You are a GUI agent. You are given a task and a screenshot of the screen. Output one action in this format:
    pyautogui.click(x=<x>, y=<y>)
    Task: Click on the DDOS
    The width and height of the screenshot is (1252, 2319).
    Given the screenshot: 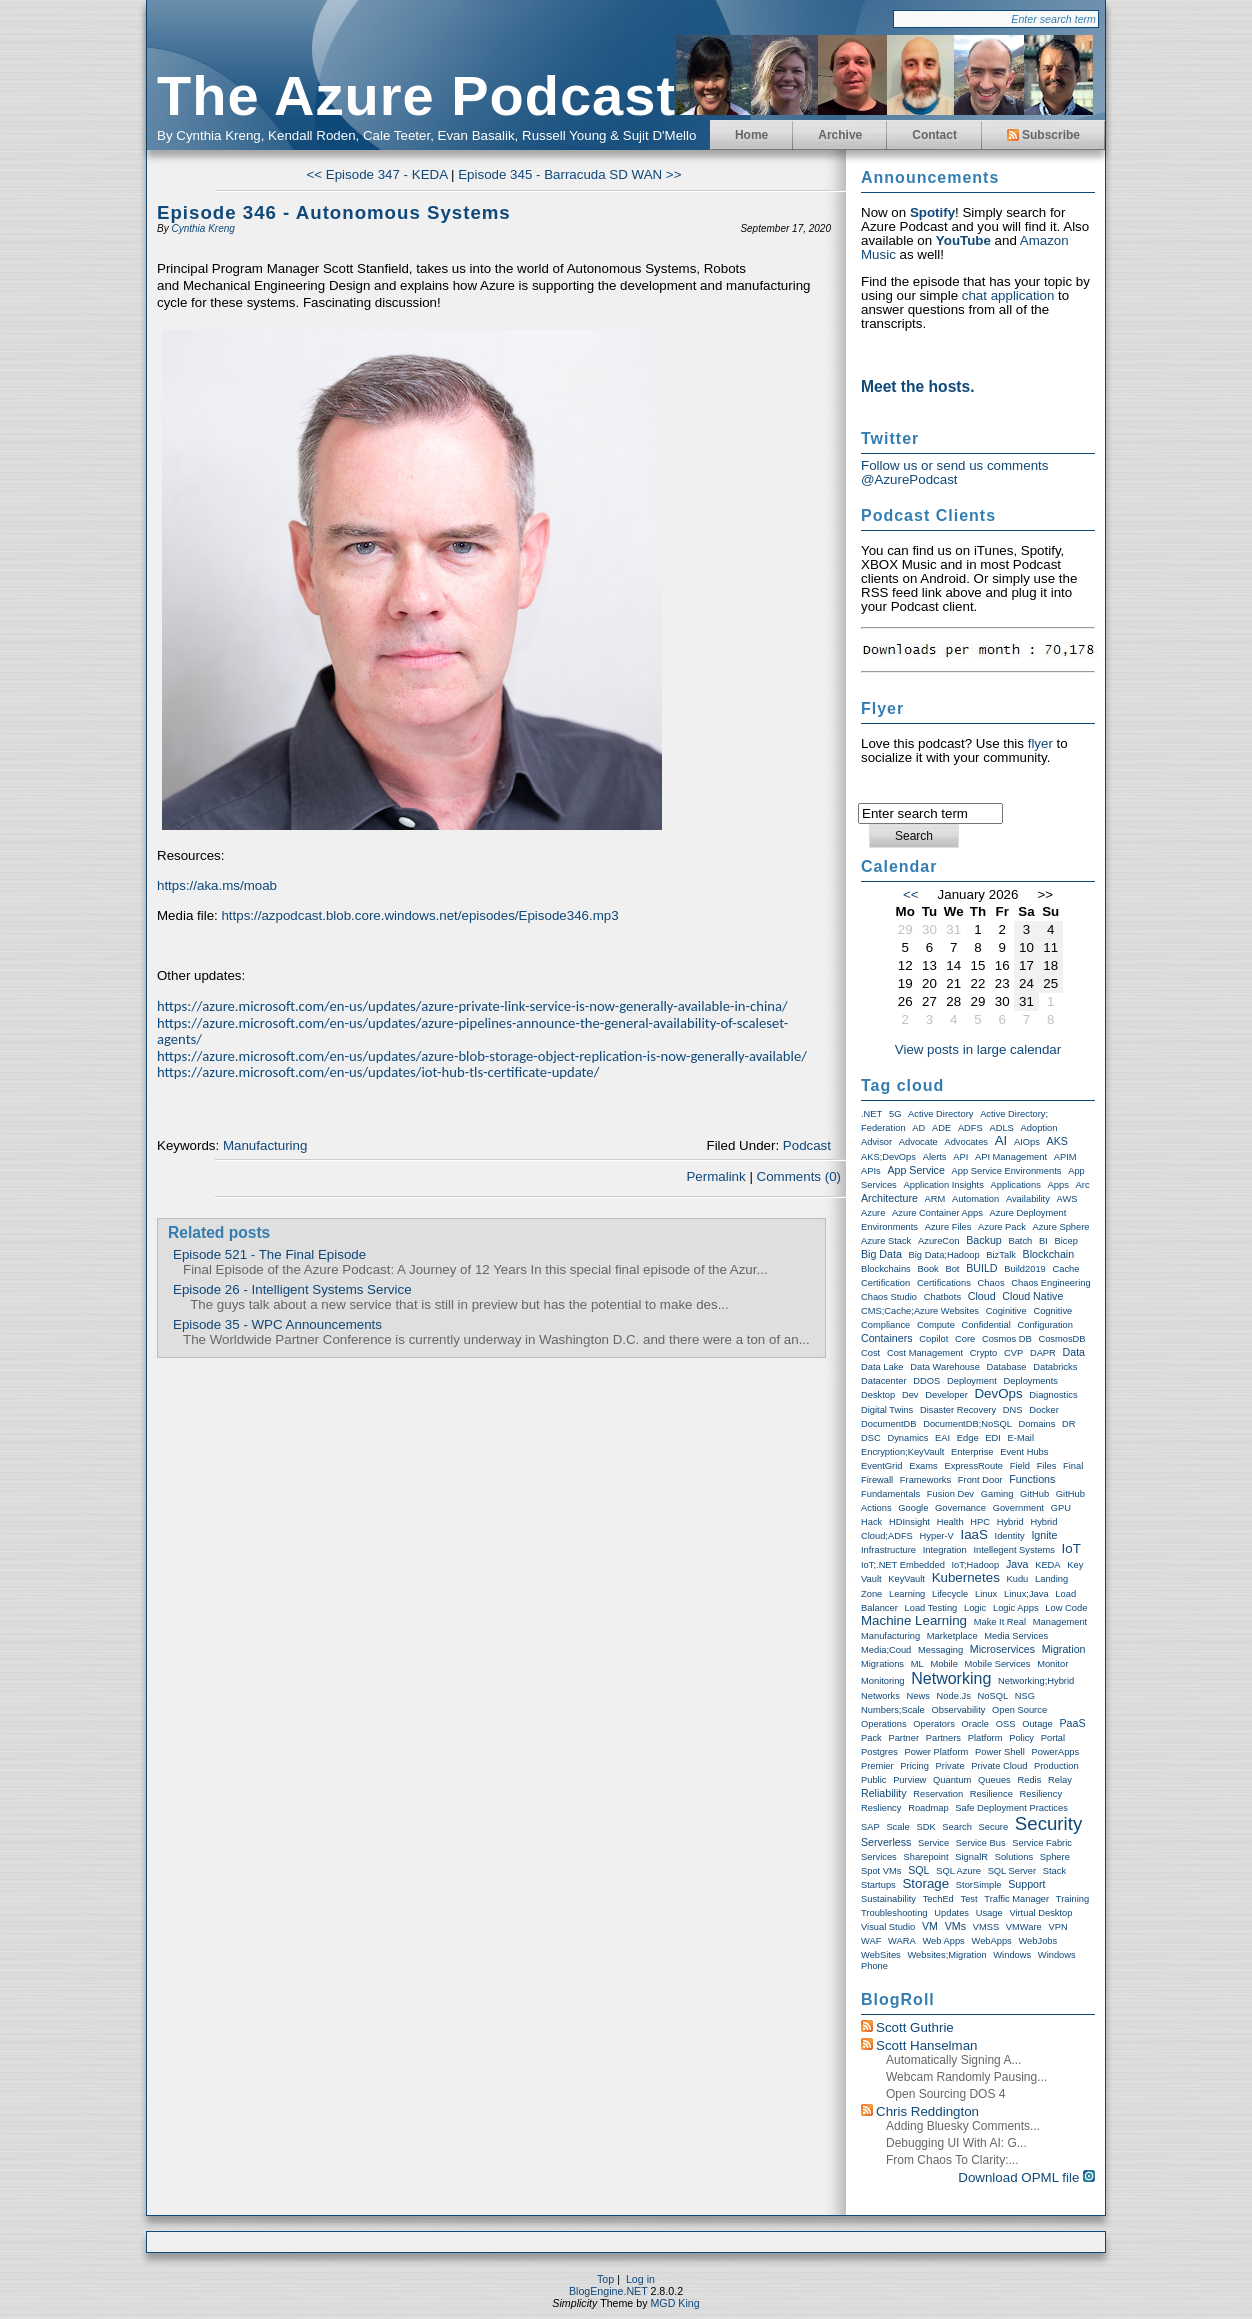 What is the action you would take?
    pyautogui.click(x=926, y=1381)
    